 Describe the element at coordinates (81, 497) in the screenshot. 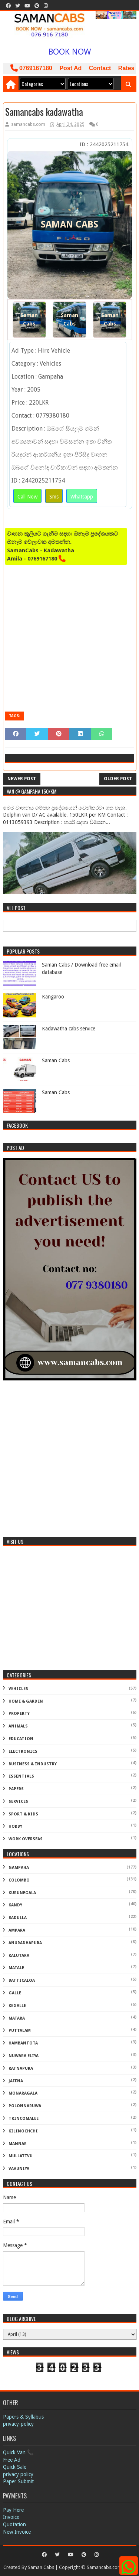

I see `Whatsapp` at that location.